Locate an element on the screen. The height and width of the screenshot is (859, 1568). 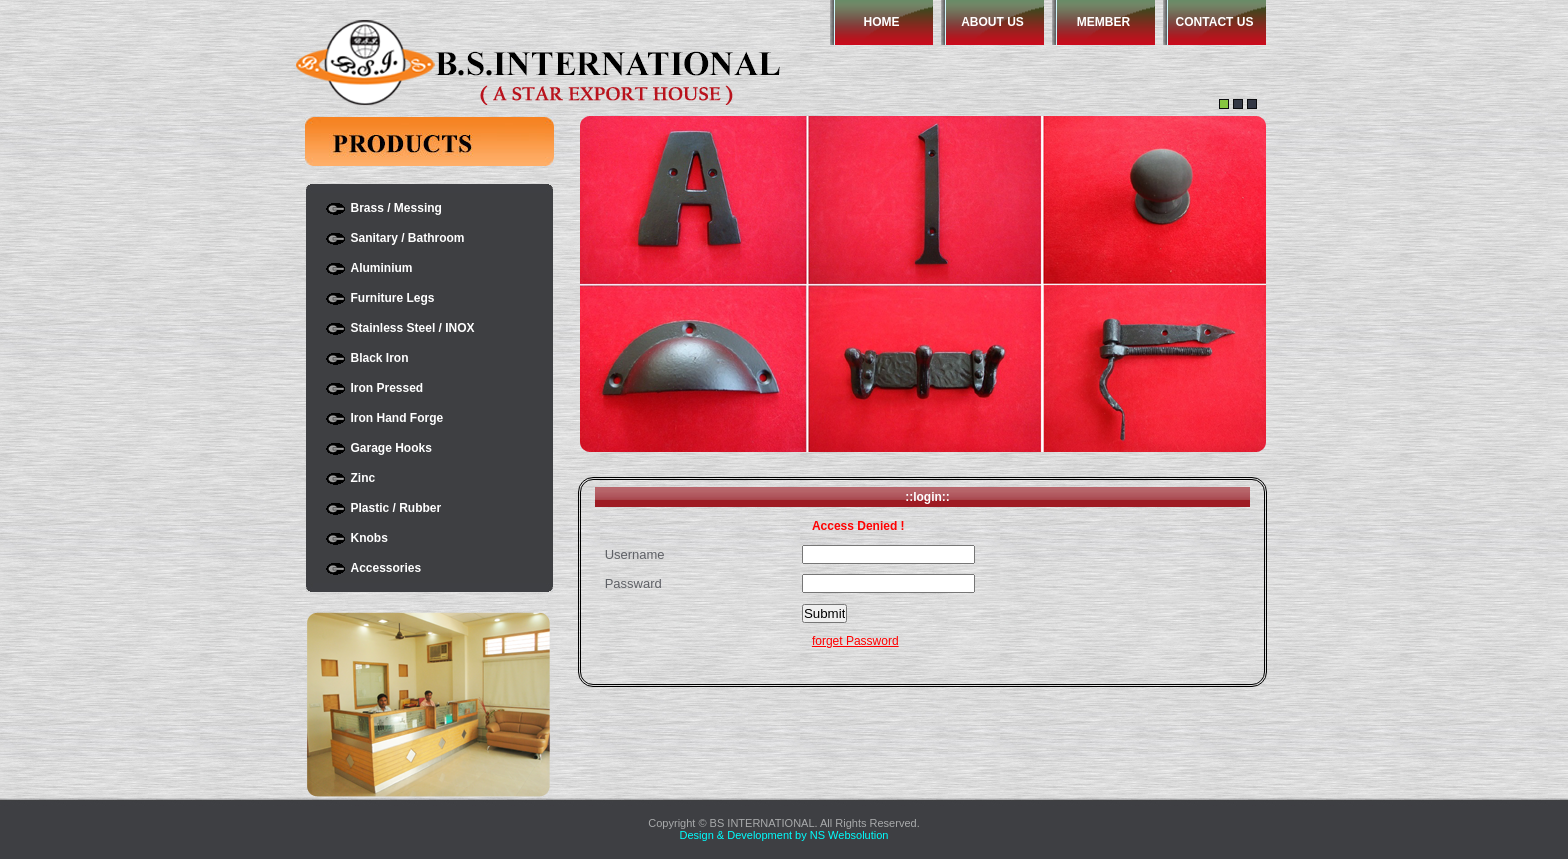
Aluminium is located at coordinates (382, 268).